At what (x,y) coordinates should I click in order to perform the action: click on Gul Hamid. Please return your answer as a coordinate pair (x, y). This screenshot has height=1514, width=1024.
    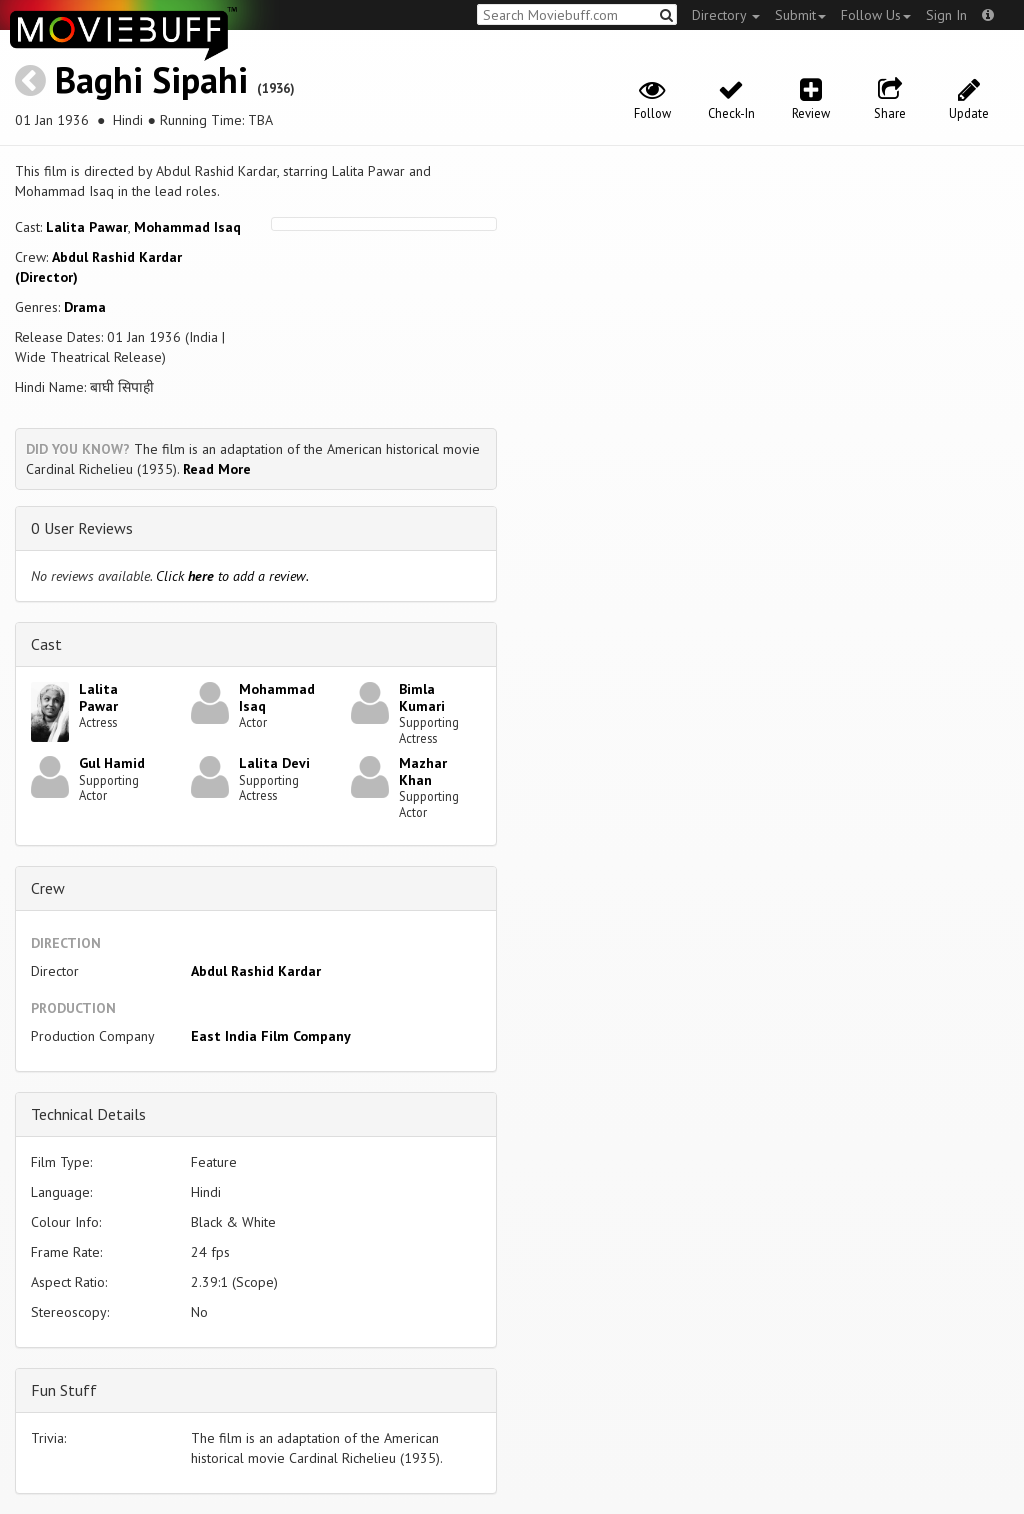
    Looking at the image, I should click on (112, 763).